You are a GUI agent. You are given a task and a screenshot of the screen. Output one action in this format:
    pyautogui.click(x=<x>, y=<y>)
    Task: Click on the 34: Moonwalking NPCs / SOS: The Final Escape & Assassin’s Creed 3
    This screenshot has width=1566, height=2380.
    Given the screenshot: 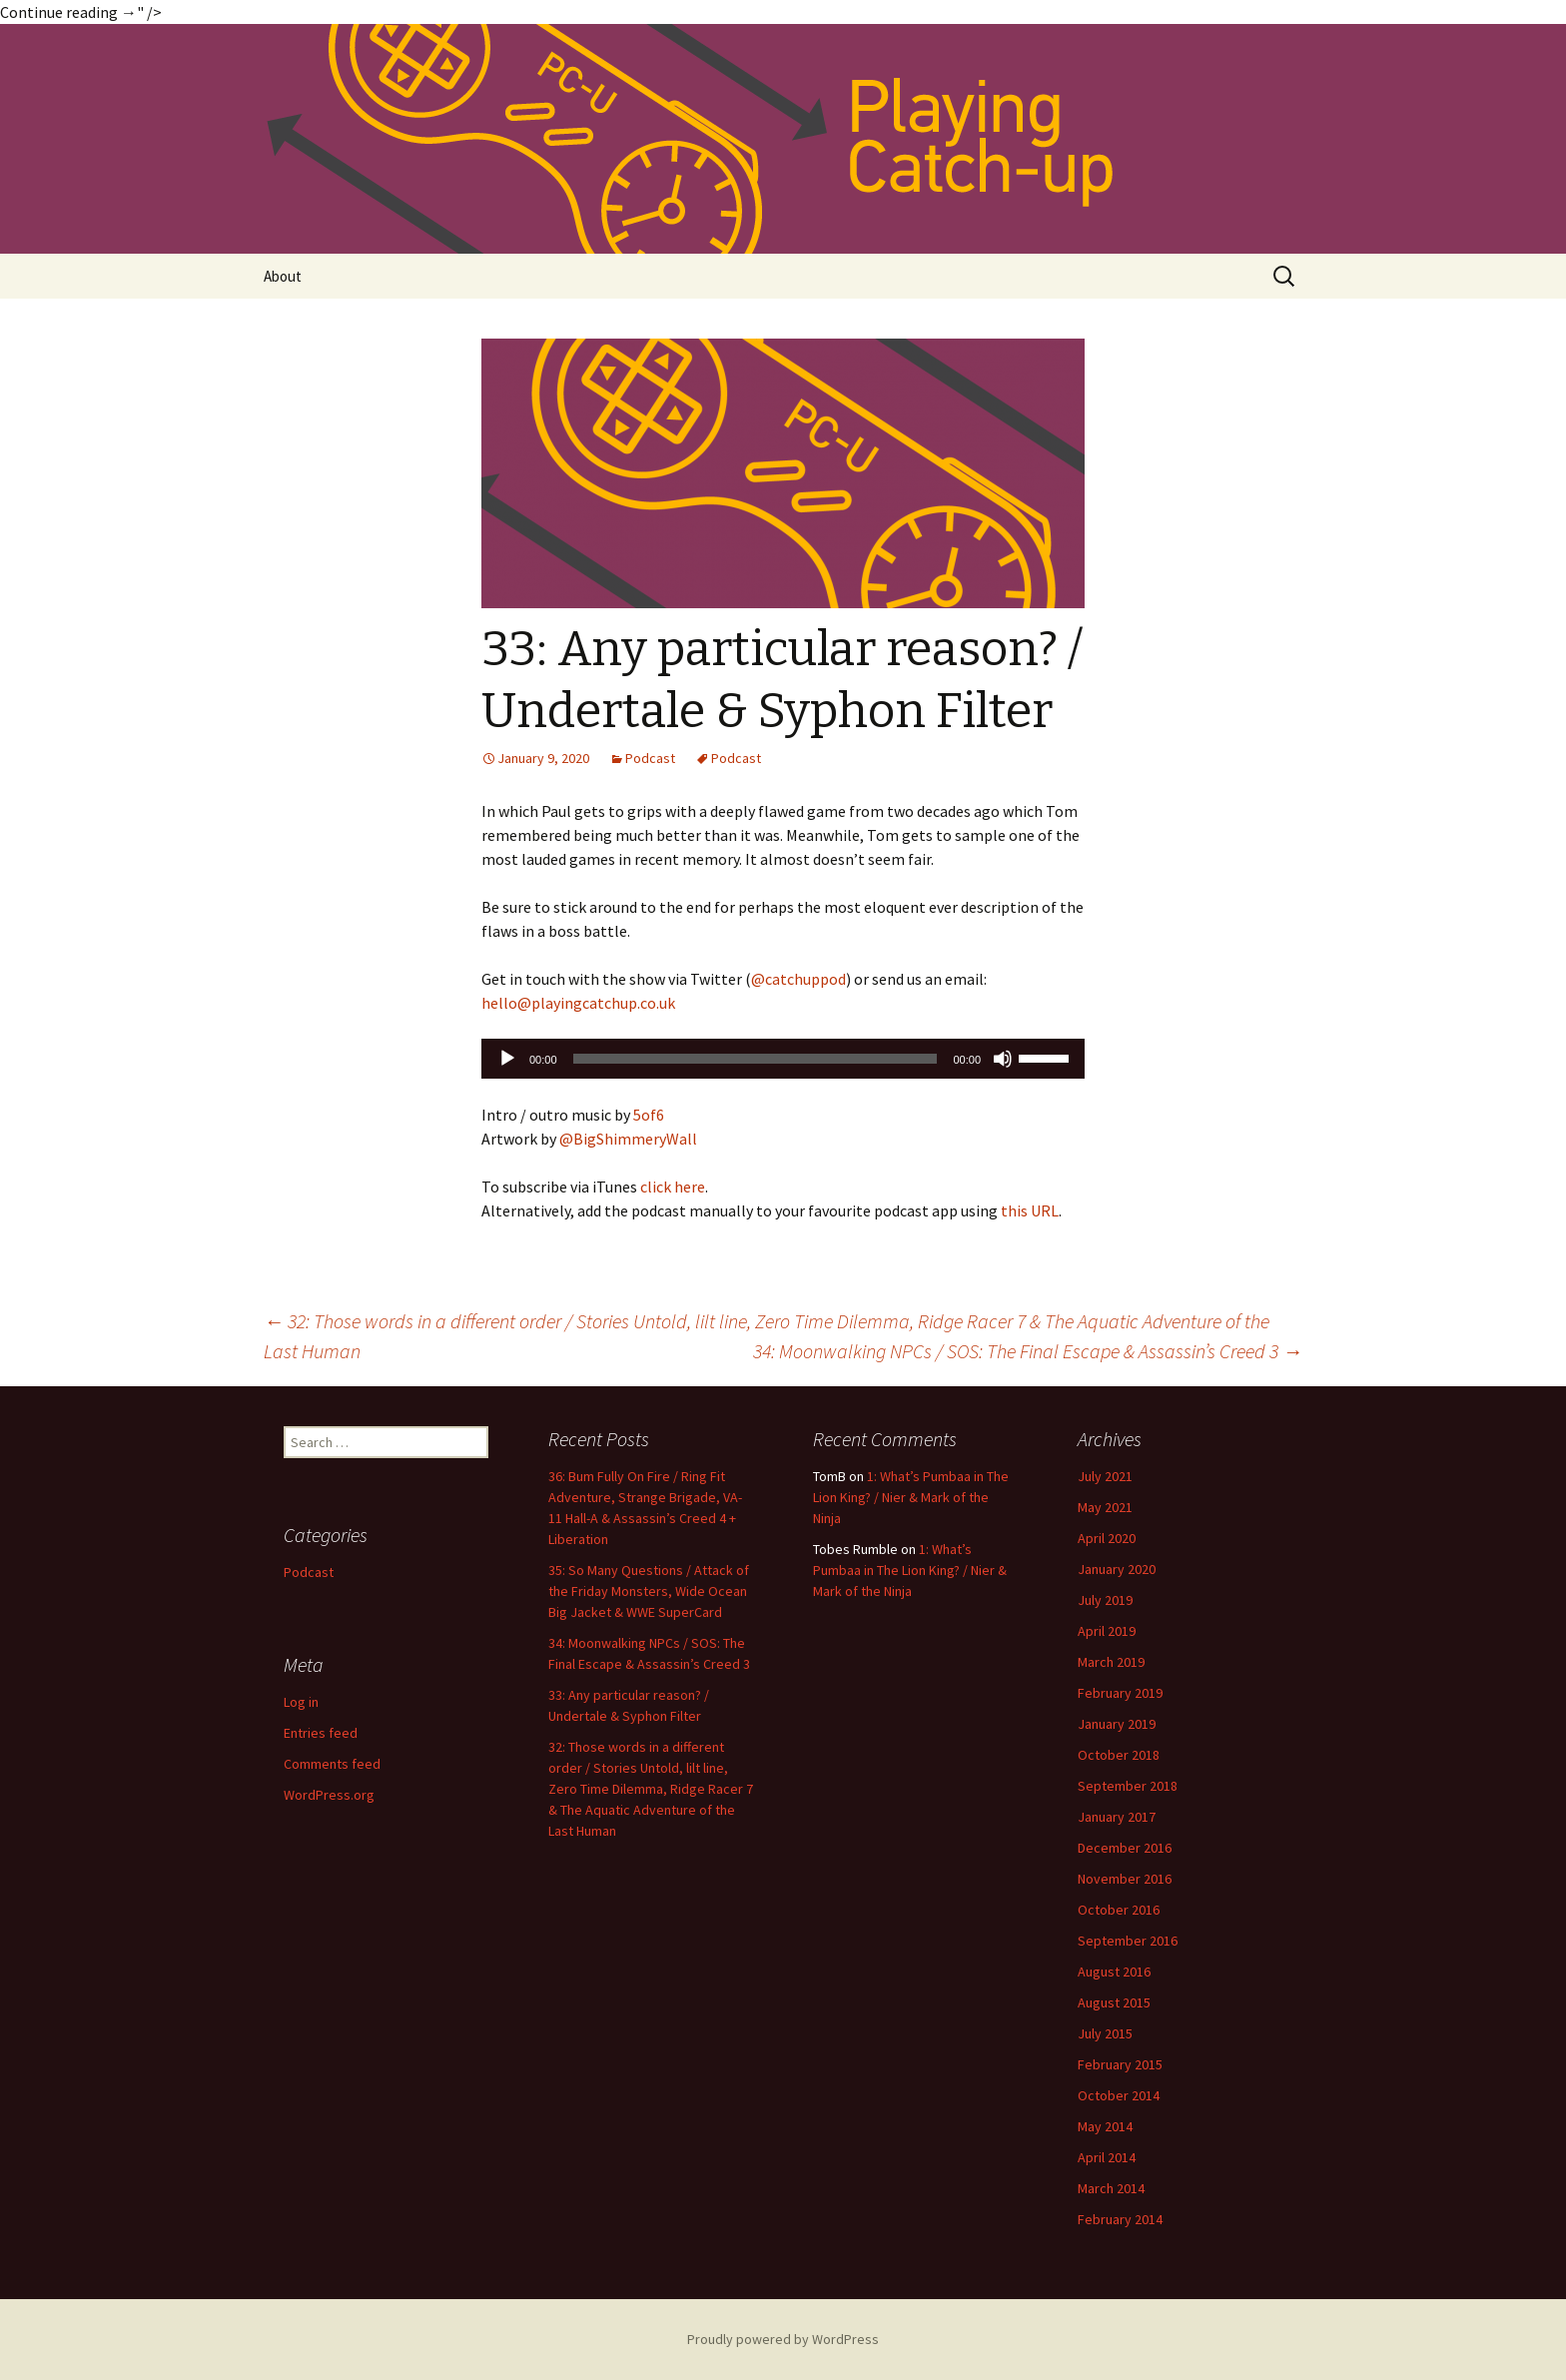 What is the action you would take?
    pyautogui.click(x=1027, y=1350)
    